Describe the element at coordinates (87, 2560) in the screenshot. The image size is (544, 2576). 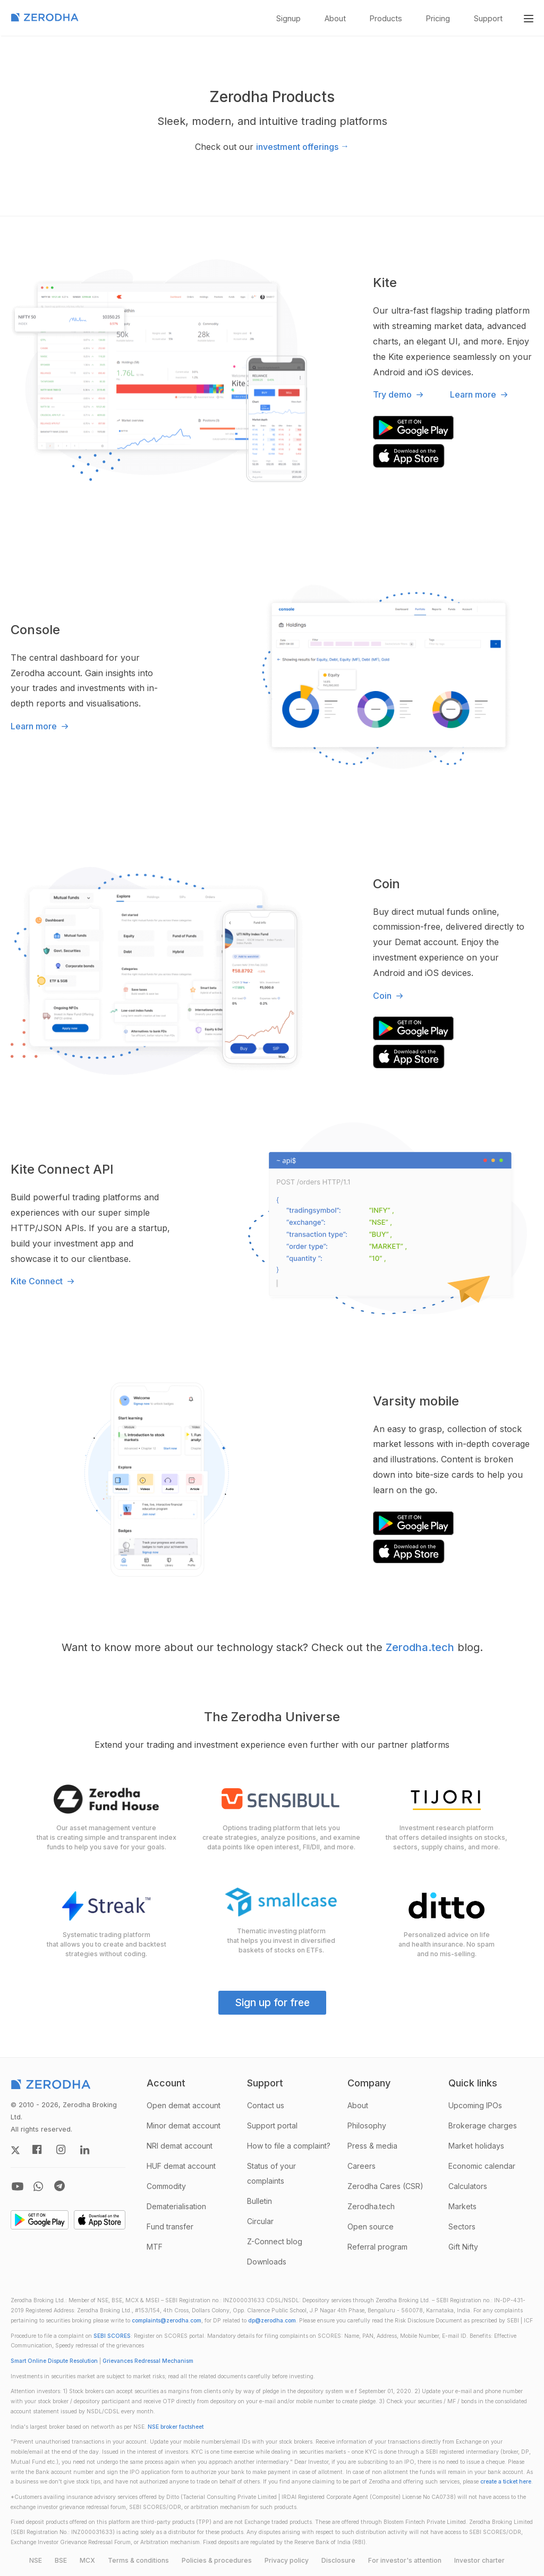
I see `MCX` at that location.